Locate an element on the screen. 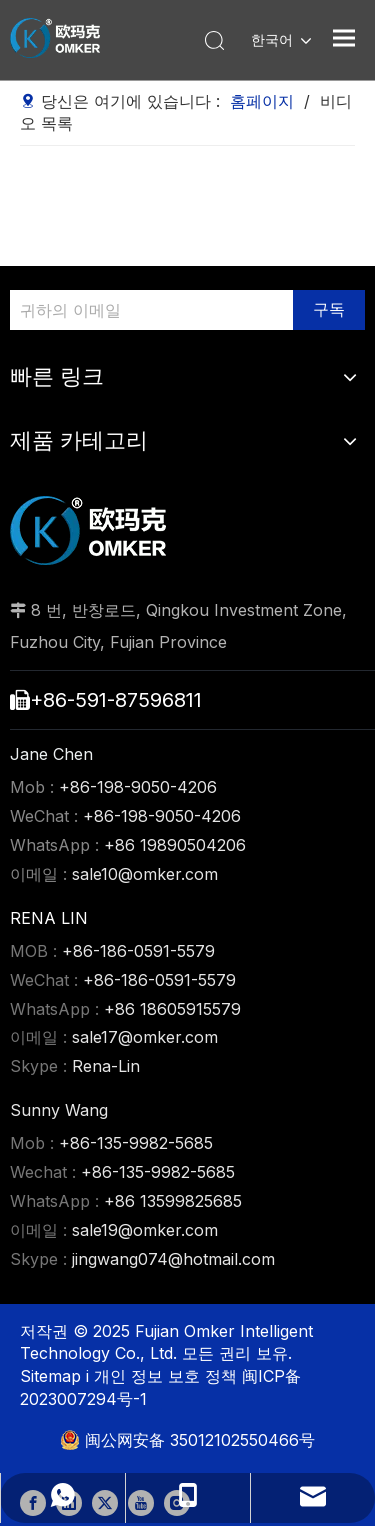 This screenshot has width=375, height=1526. sale10@omker.com is located at coordinates (145, 874).